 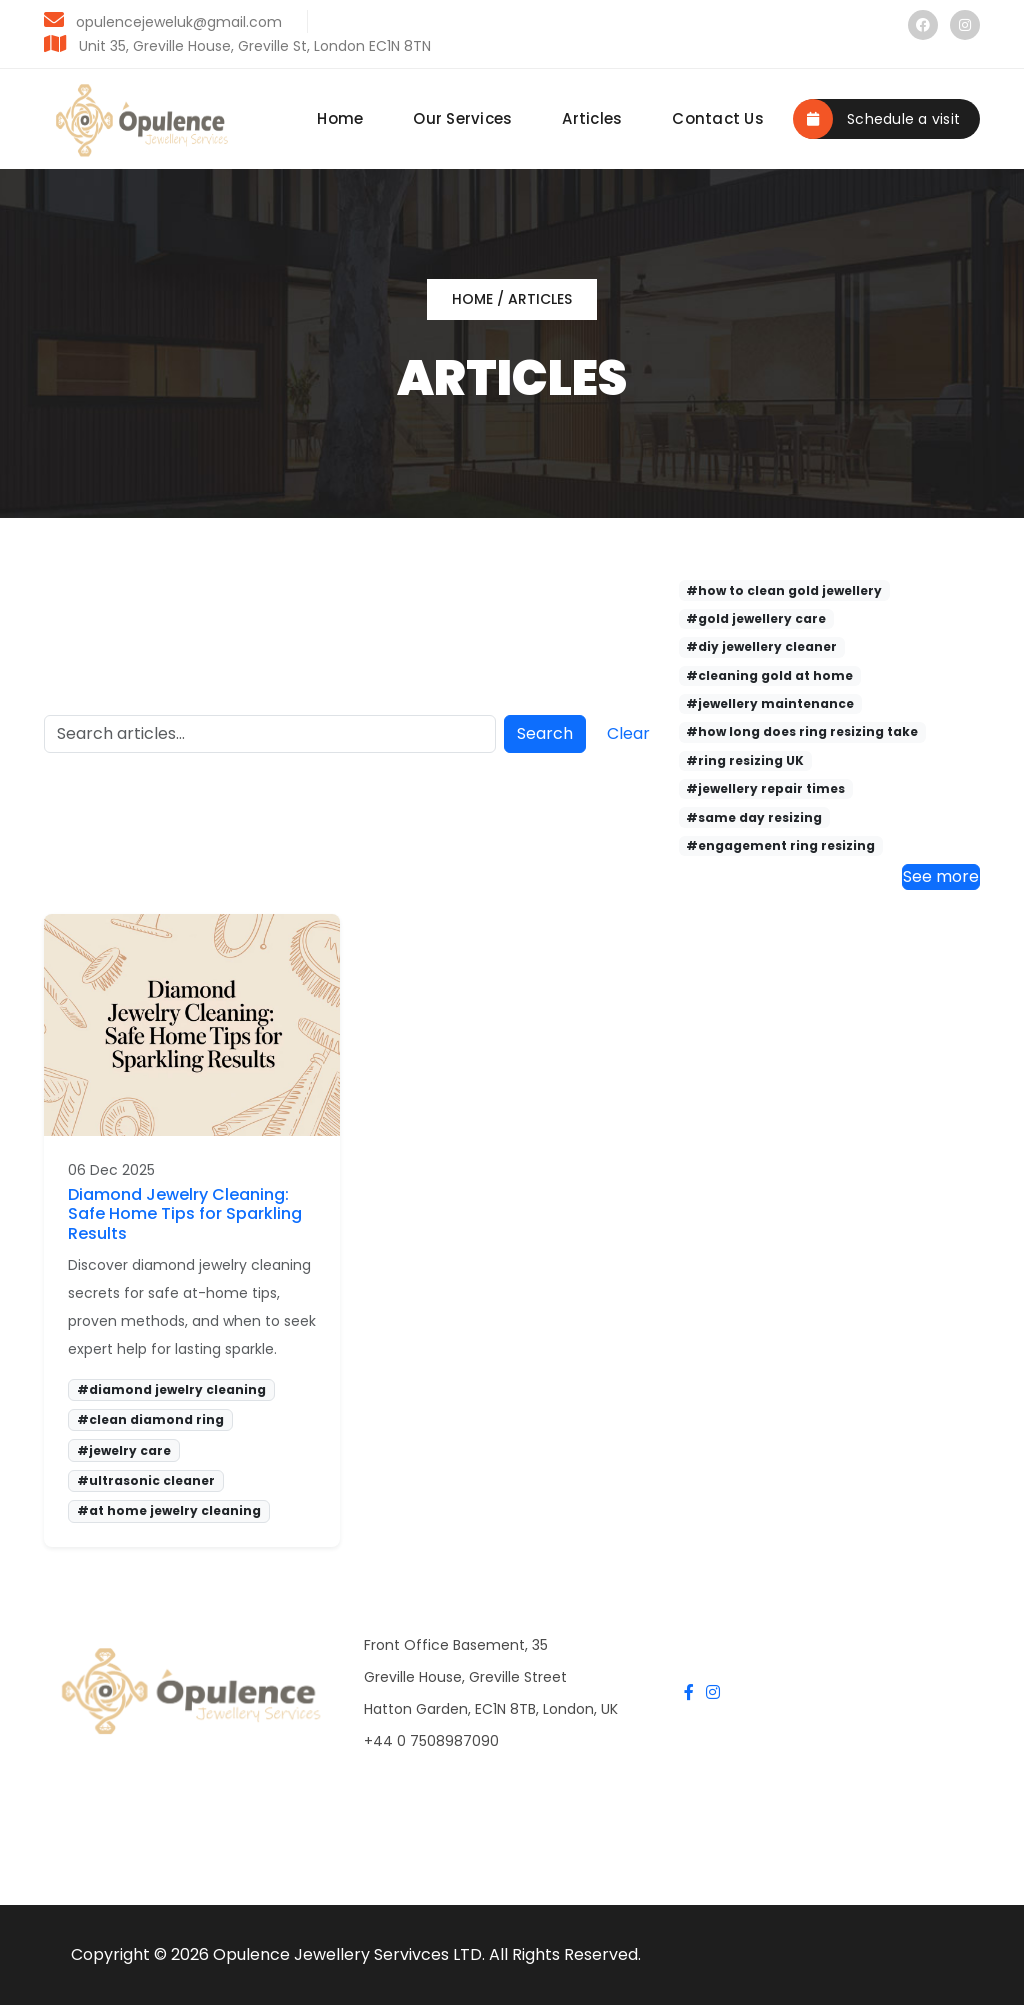 What do you see at coordinates (765, 788) in the screenshot?
I see `#jewellery repair times` at bounding box center [765, 788].